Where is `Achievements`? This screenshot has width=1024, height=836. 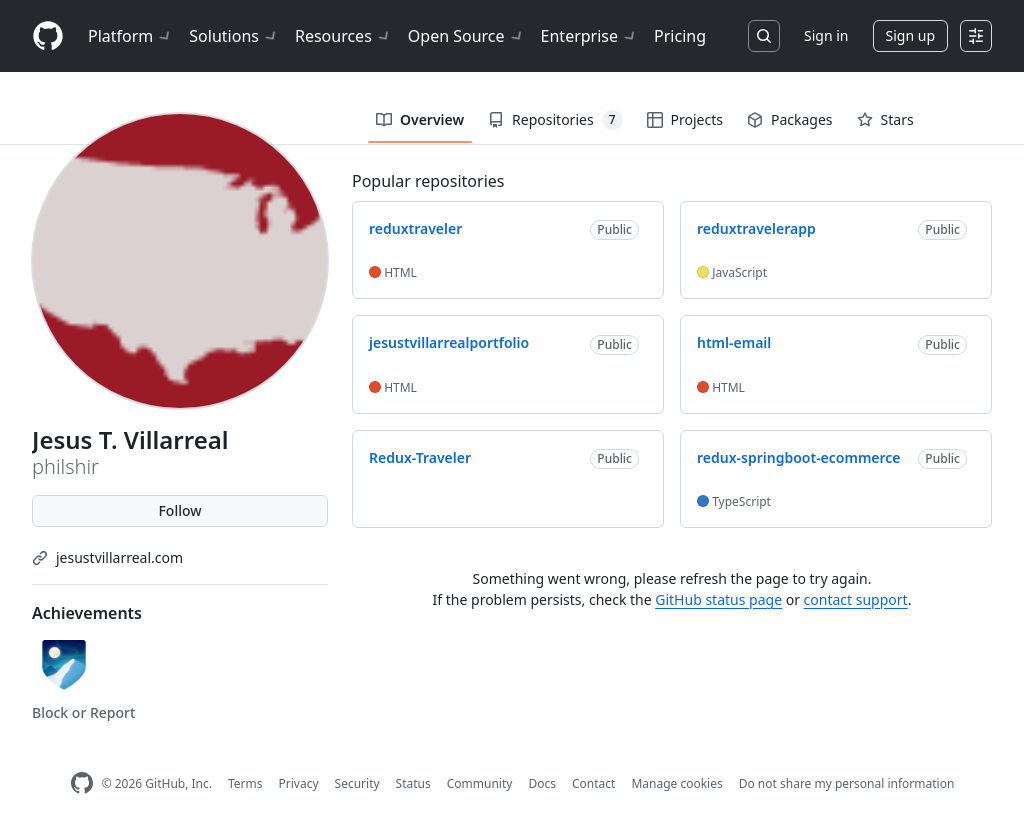 Achievements is located at coordinates (87, 613).